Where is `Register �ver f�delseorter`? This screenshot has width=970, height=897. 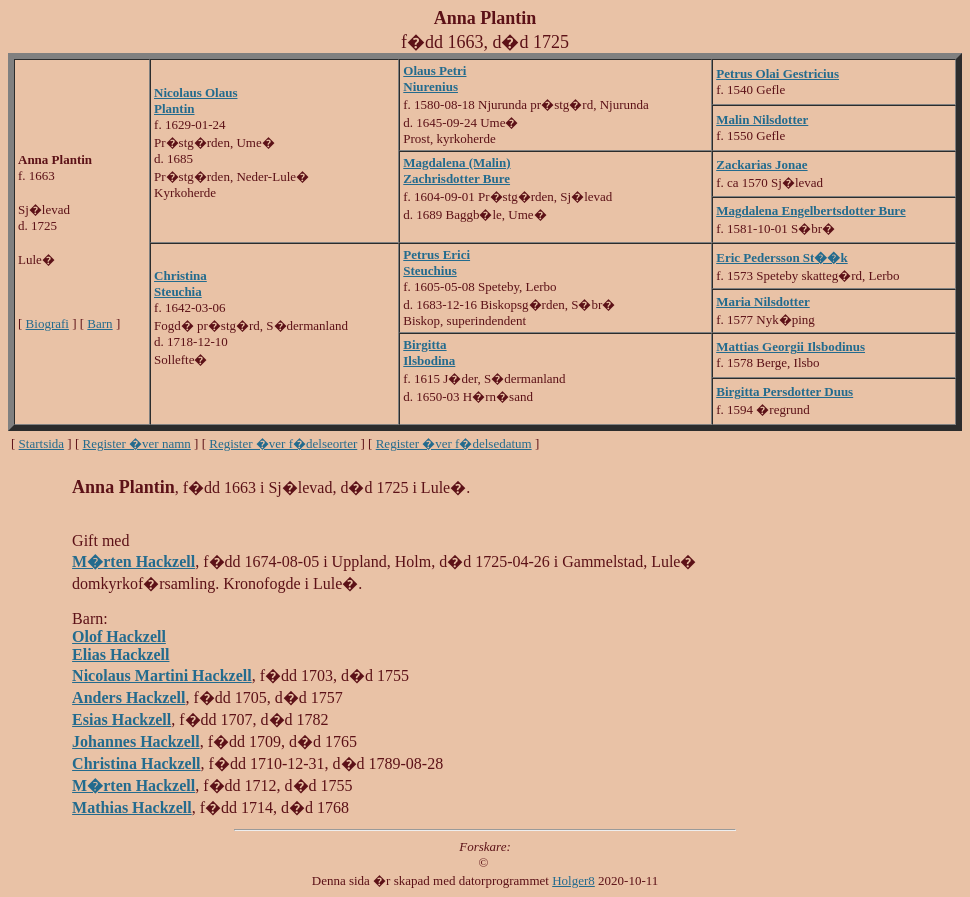
Register �ver f�delseorter is located at coordinates (283, 443).